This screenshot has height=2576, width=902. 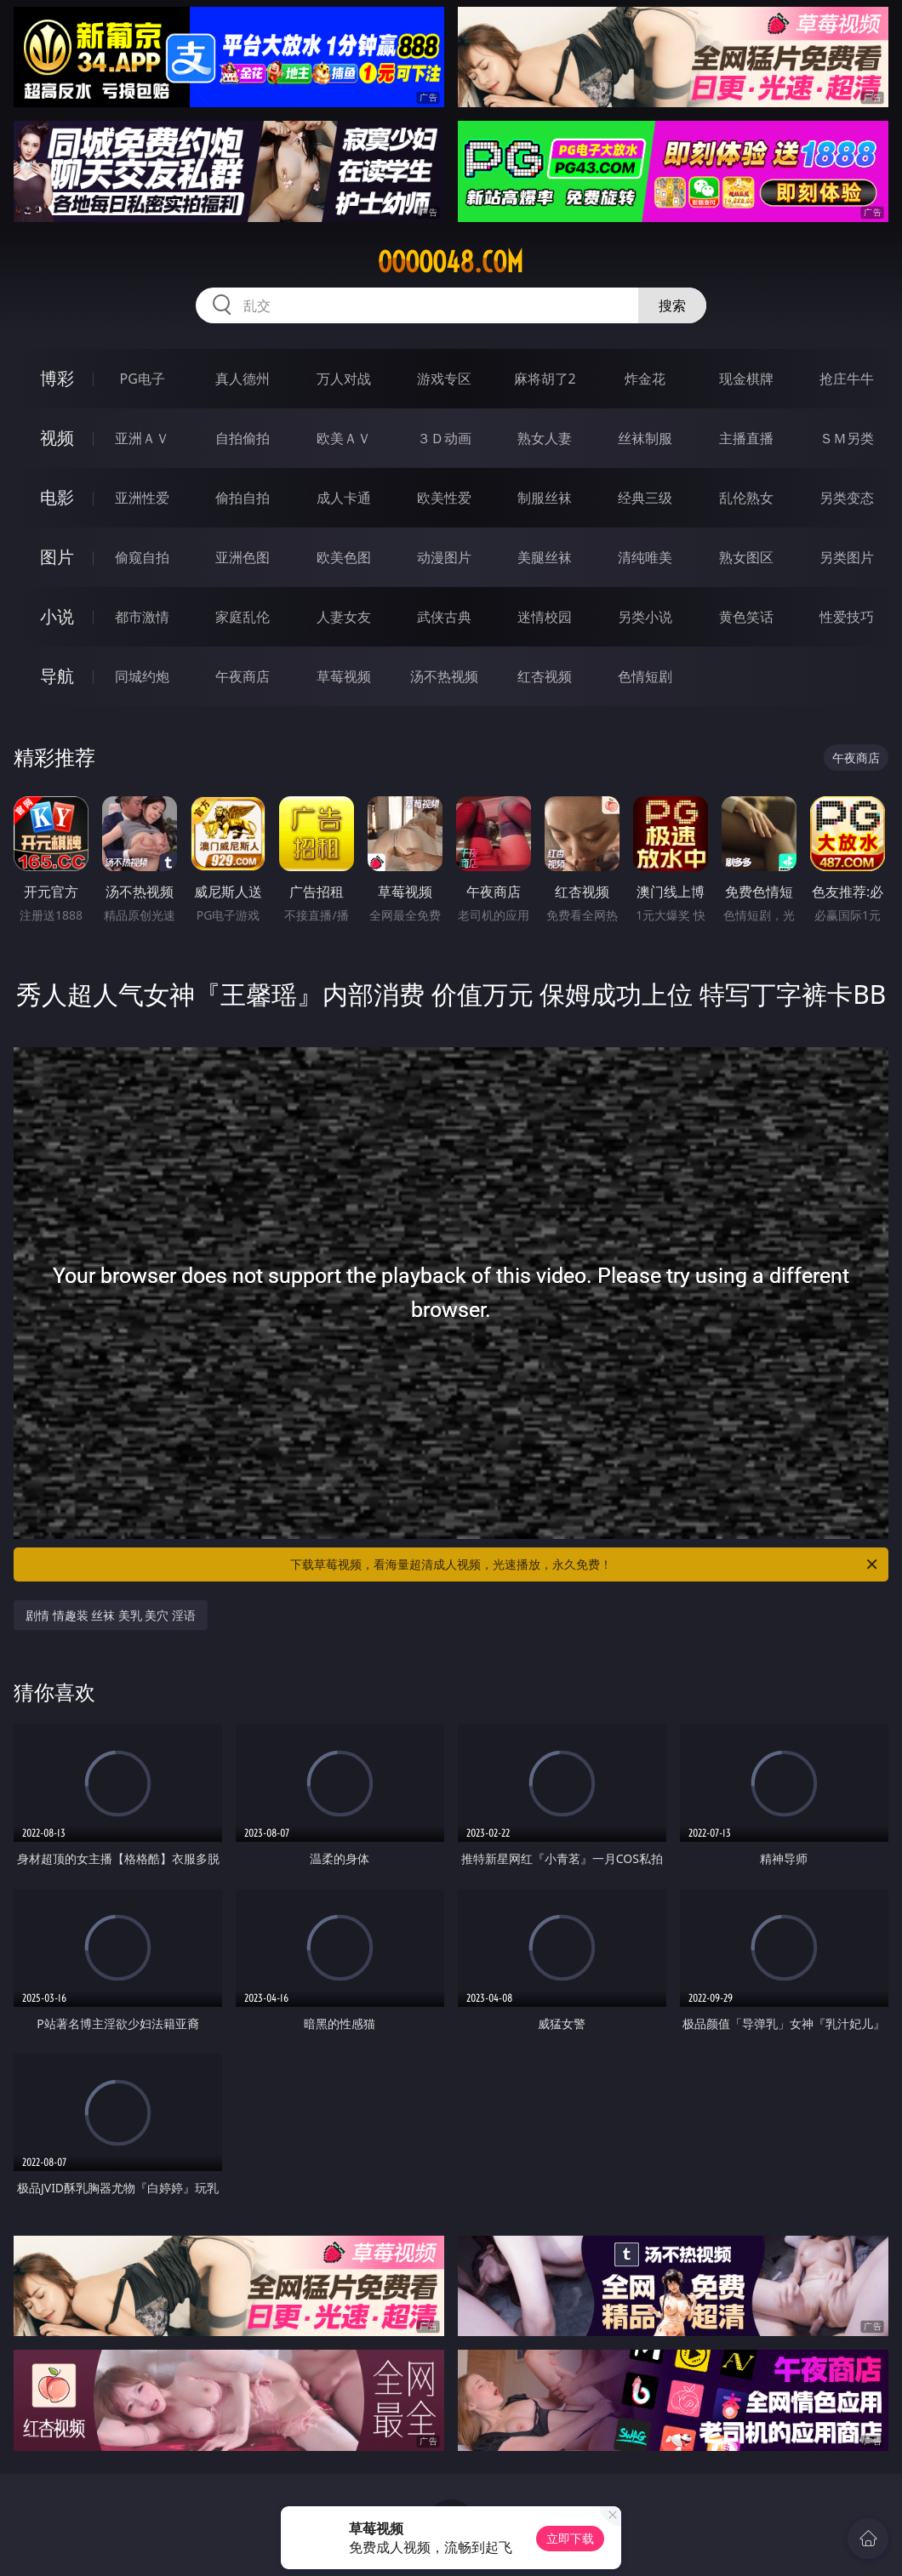 What do you see at coordinates (672, 305) in the screenshot?
I see `搜索` at bounding box center [672, 305].